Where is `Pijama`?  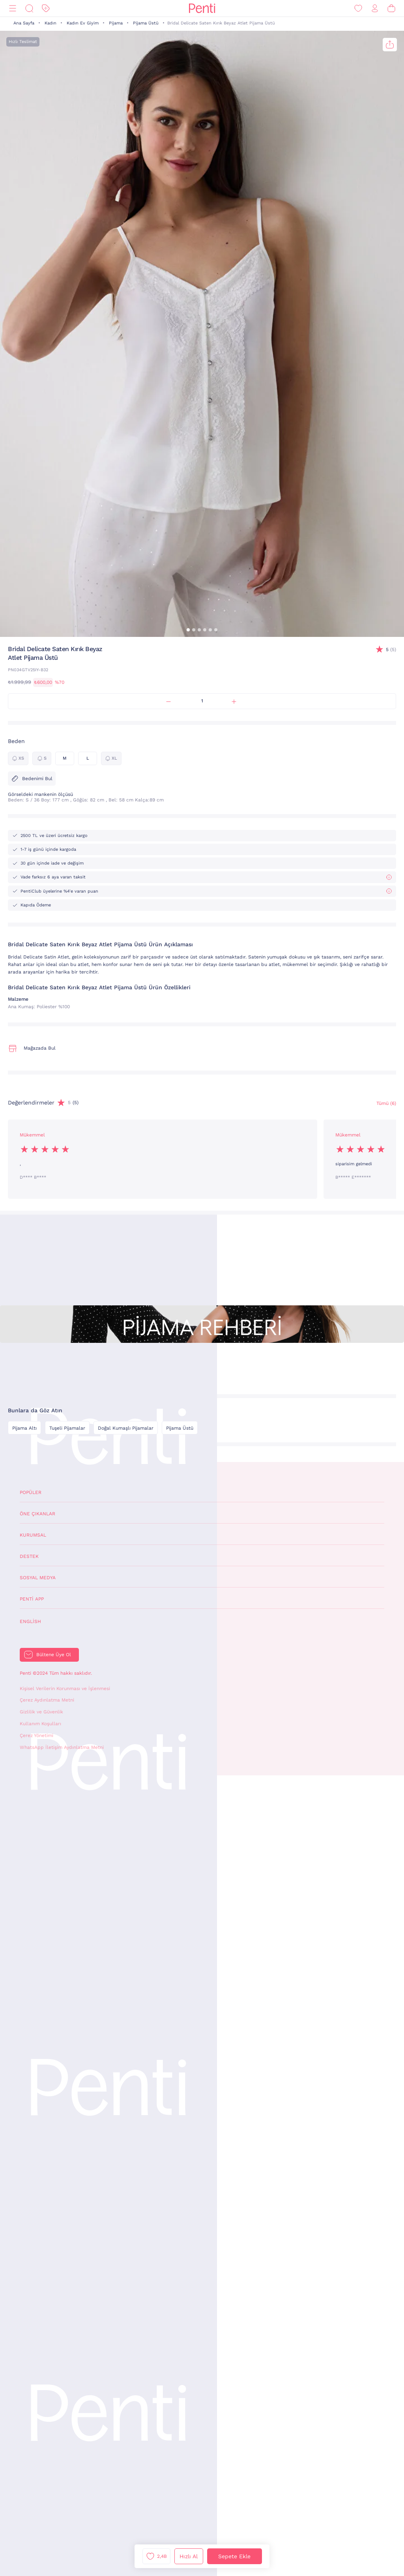
Pijama is located at coordinates (116, 23).